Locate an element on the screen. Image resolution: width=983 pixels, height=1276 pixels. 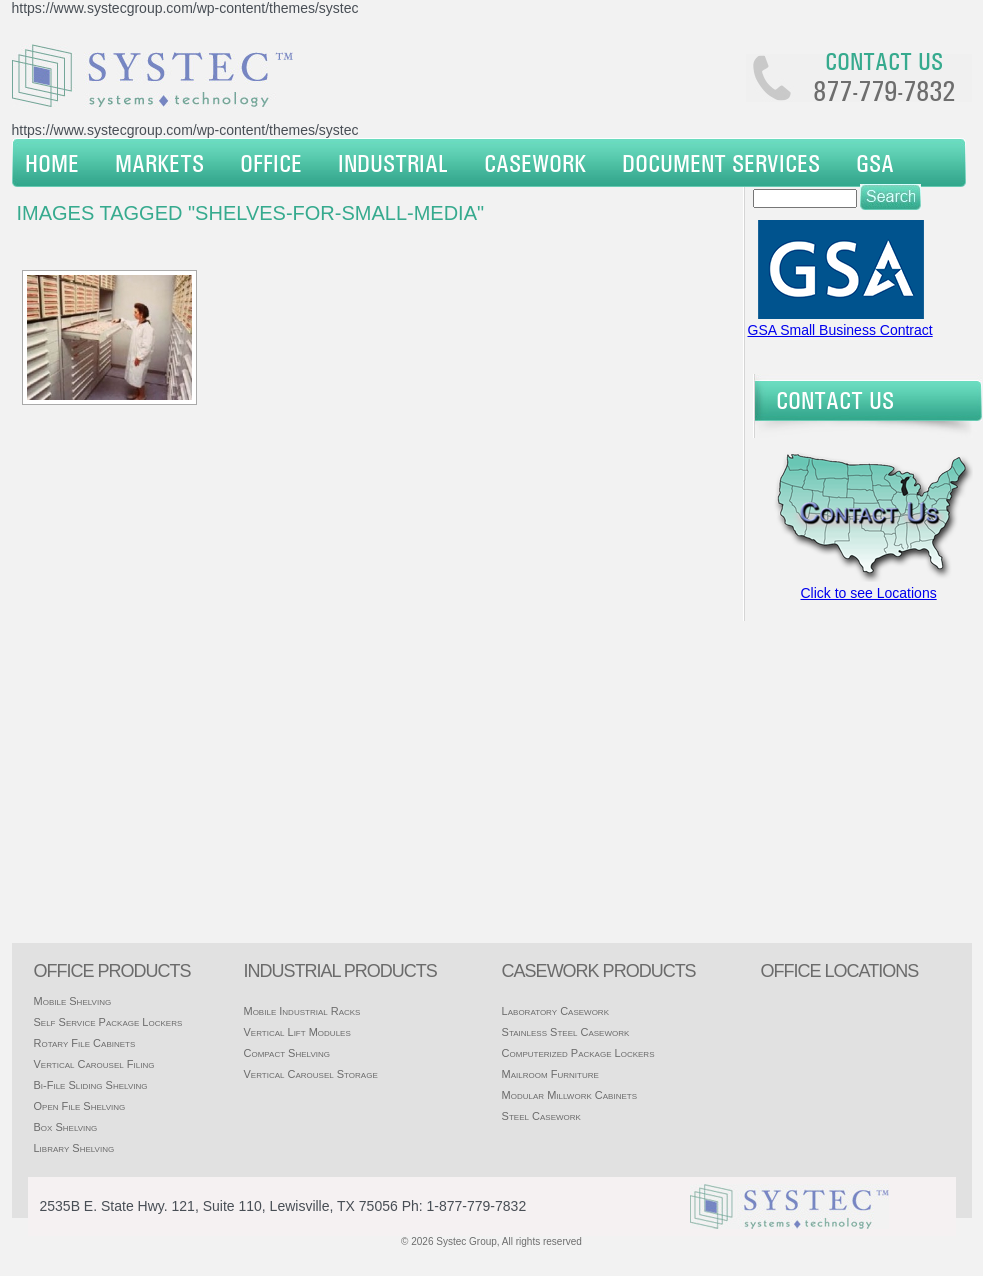
Open File Shelving is located at coordinates (80, 1106).